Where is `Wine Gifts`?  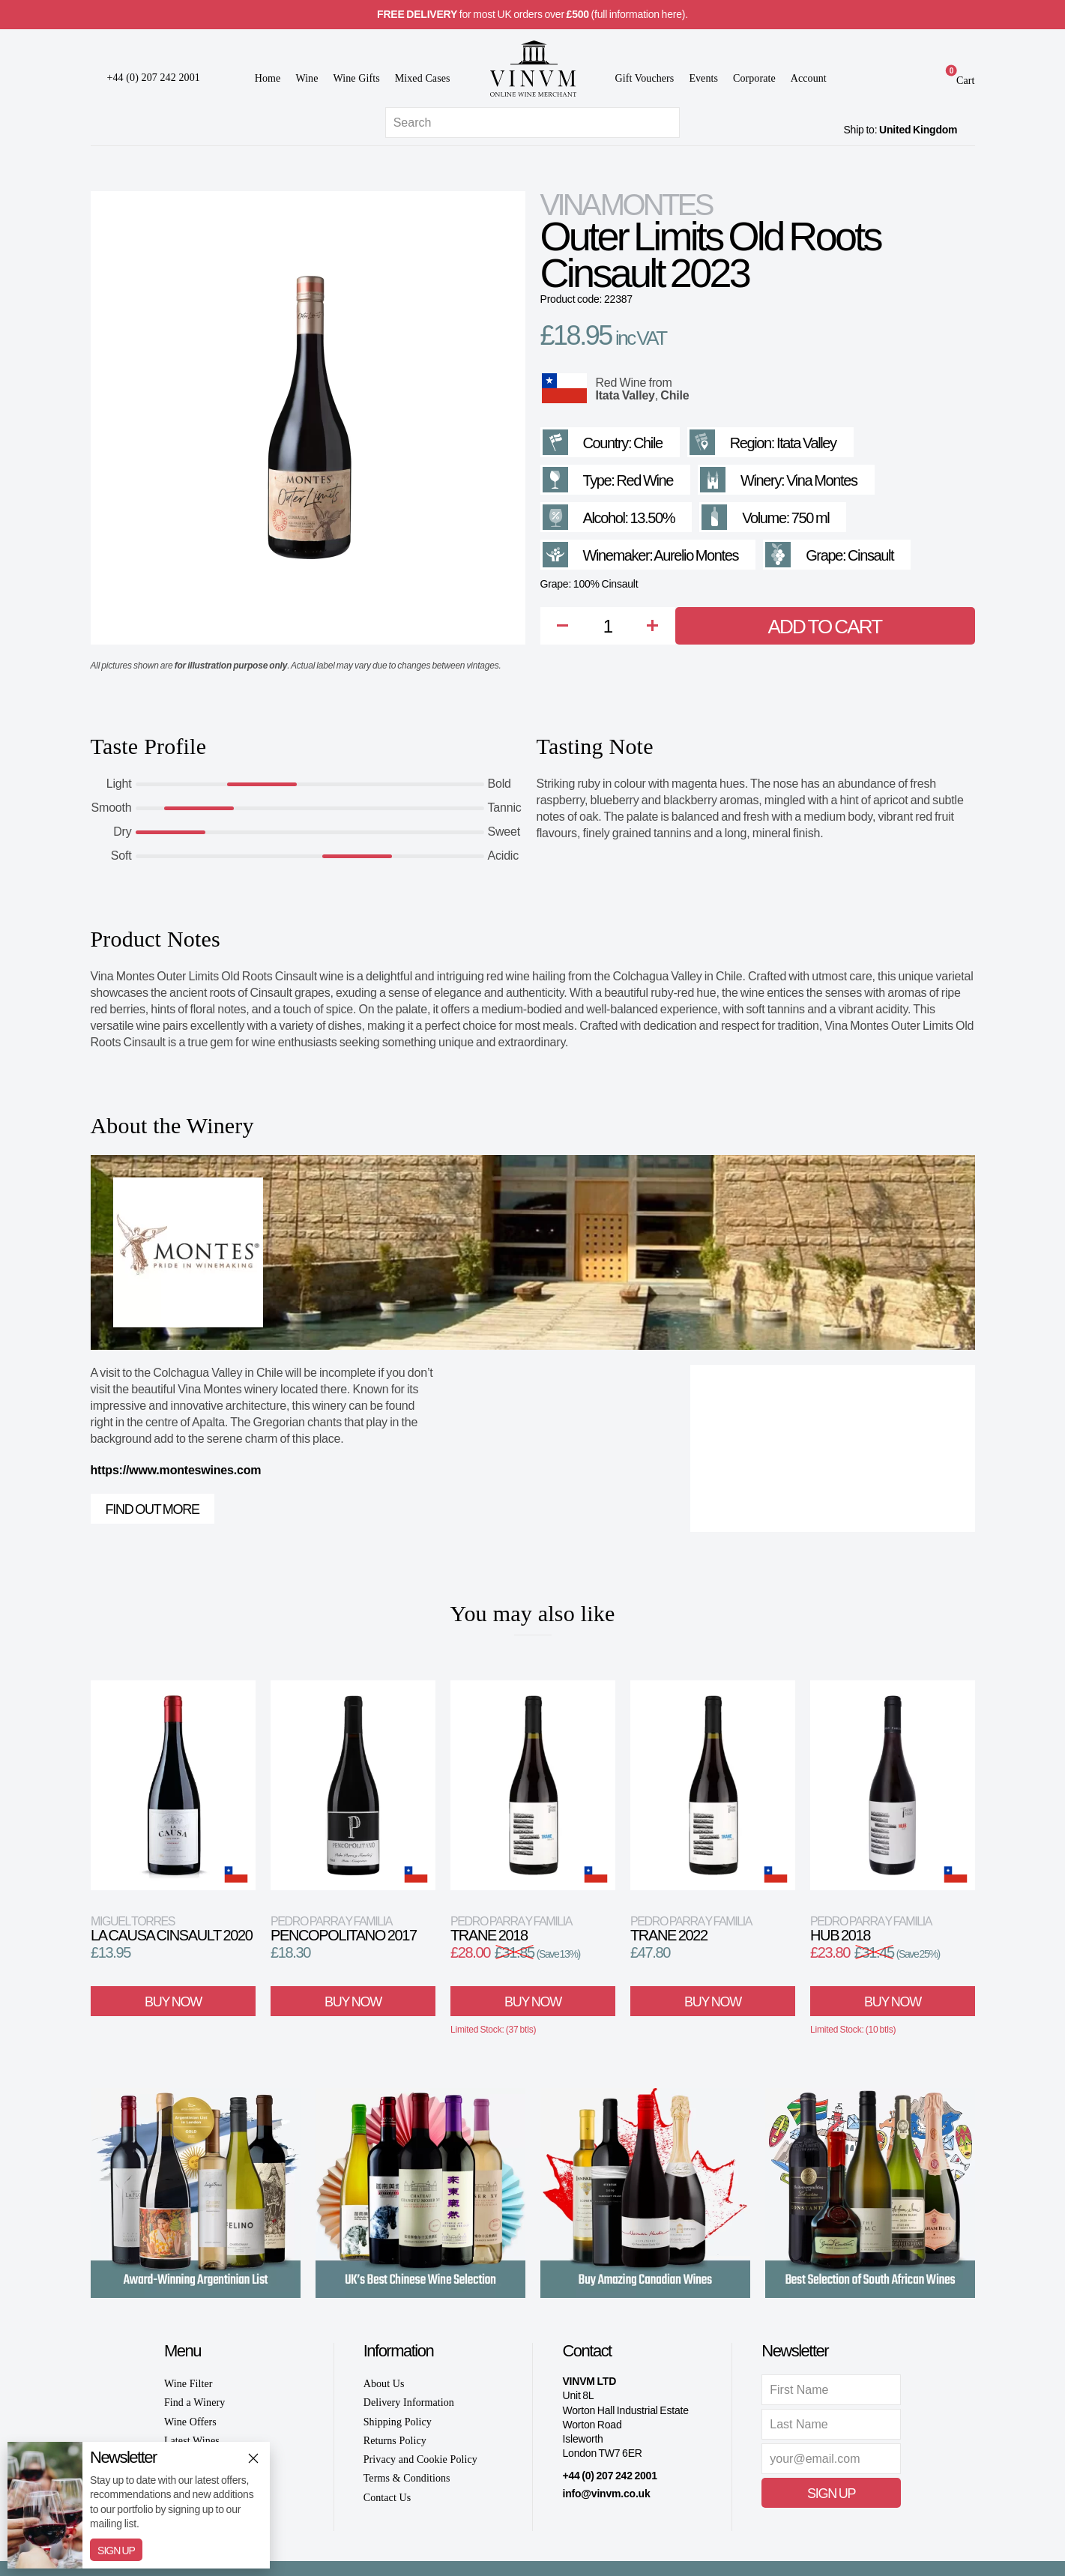
Wine Gifts is located at coordinates (357, 78).